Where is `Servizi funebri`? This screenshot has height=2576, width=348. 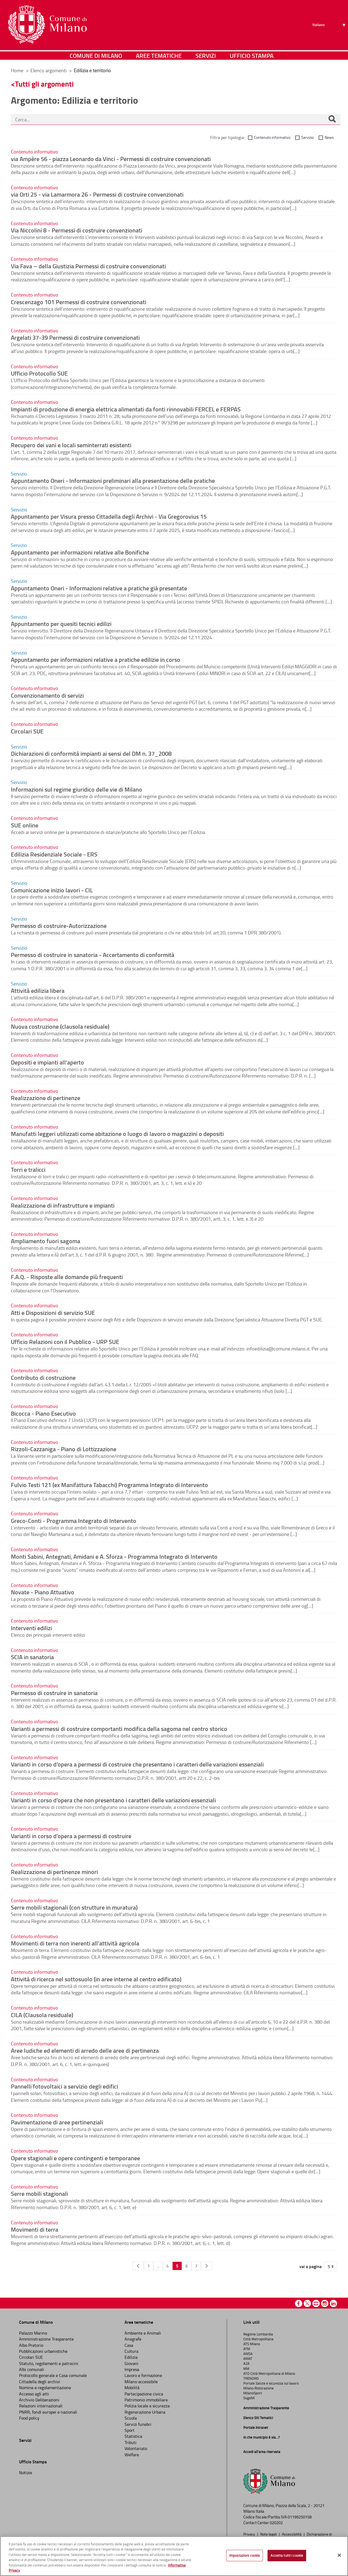
Servizi funebri is located at coordinates (138, 2424).